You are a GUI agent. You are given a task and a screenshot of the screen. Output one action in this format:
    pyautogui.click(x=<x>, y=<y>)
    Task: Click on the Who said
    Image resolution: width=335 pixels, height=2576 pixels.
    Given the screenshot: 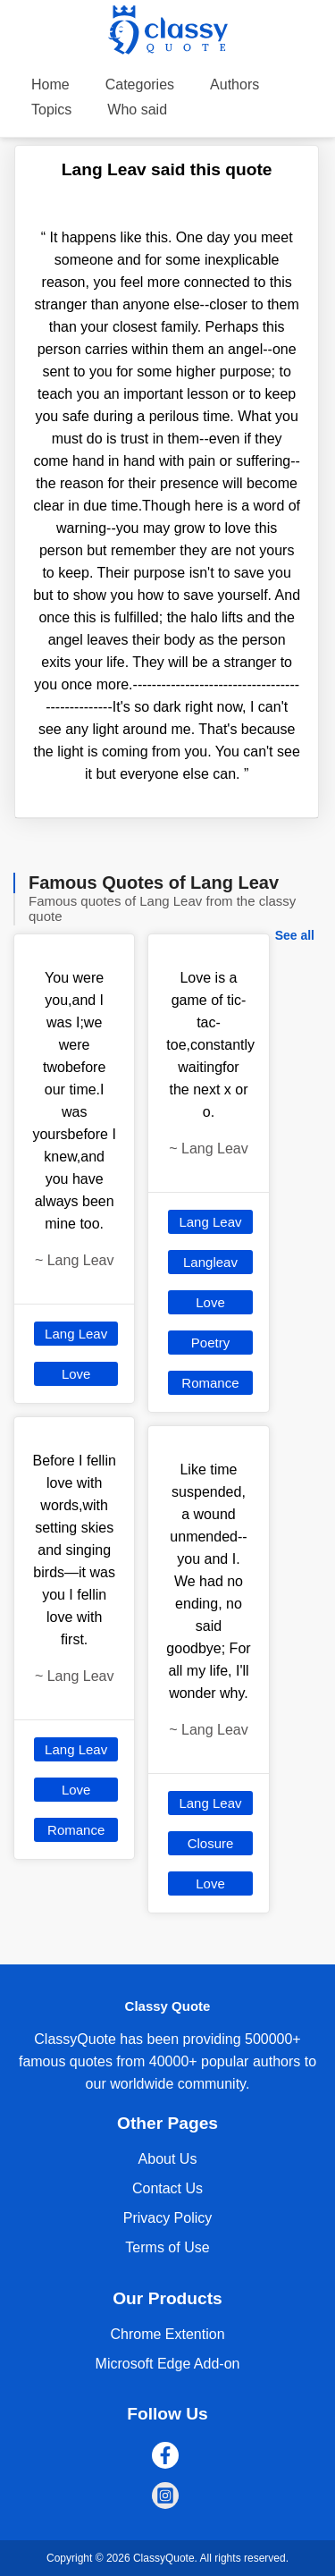 What is the action you would take?
    pyautogui.click(x=137, y=109)
    